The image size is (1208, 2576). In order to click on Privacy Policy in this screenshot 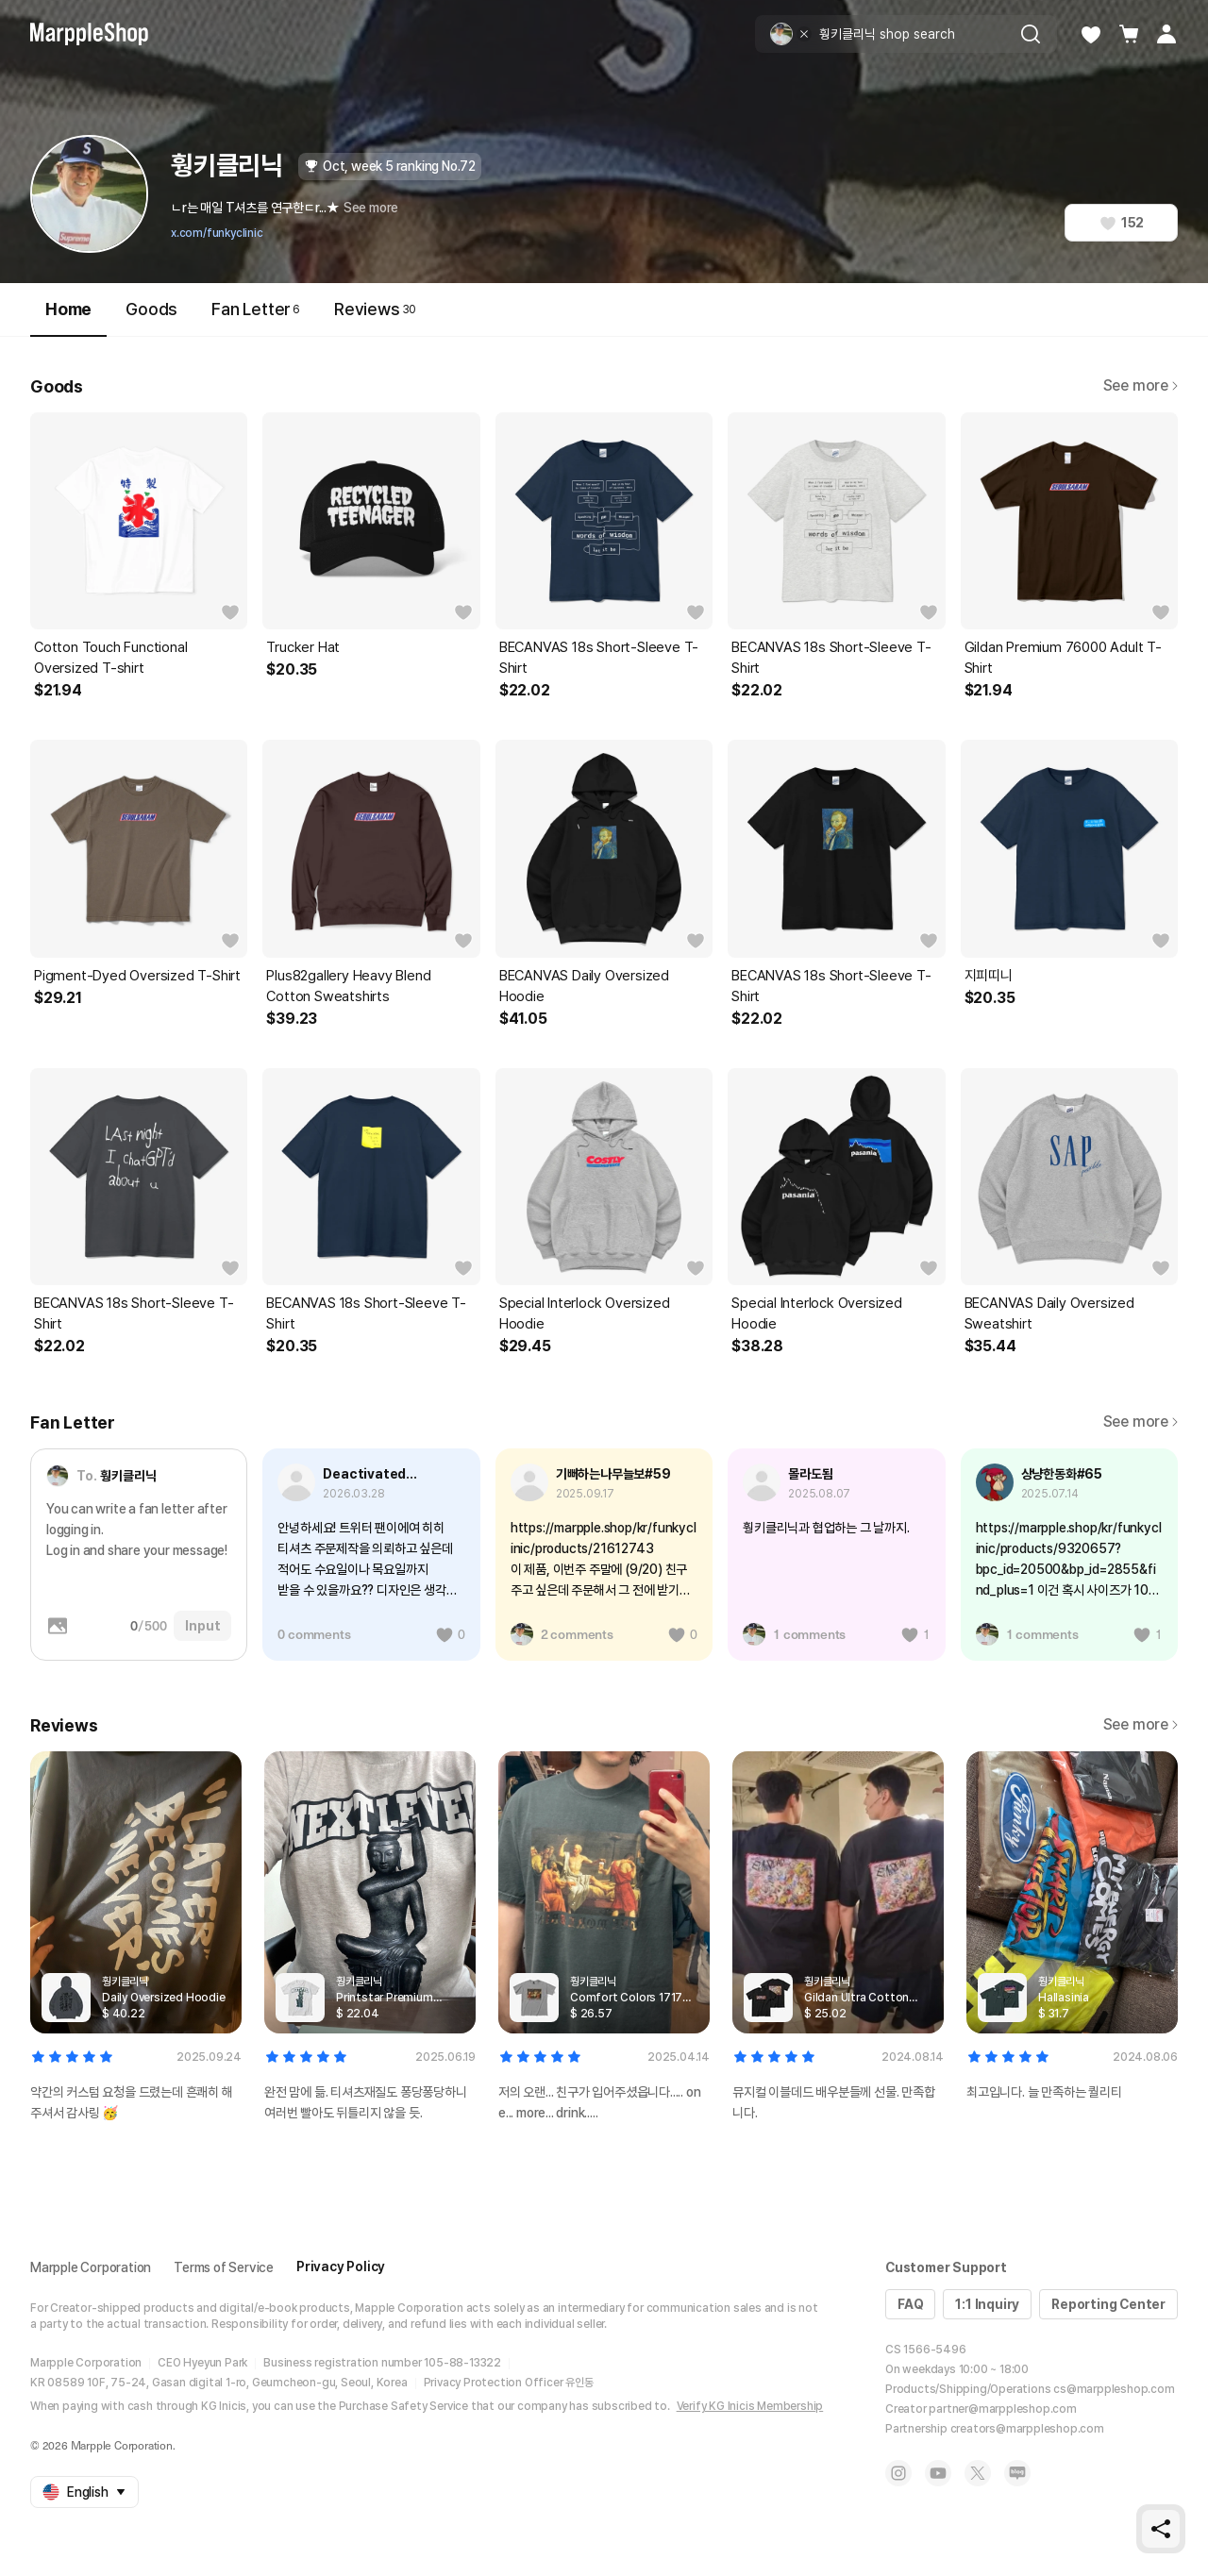, I will do `click(340, 2266)`.